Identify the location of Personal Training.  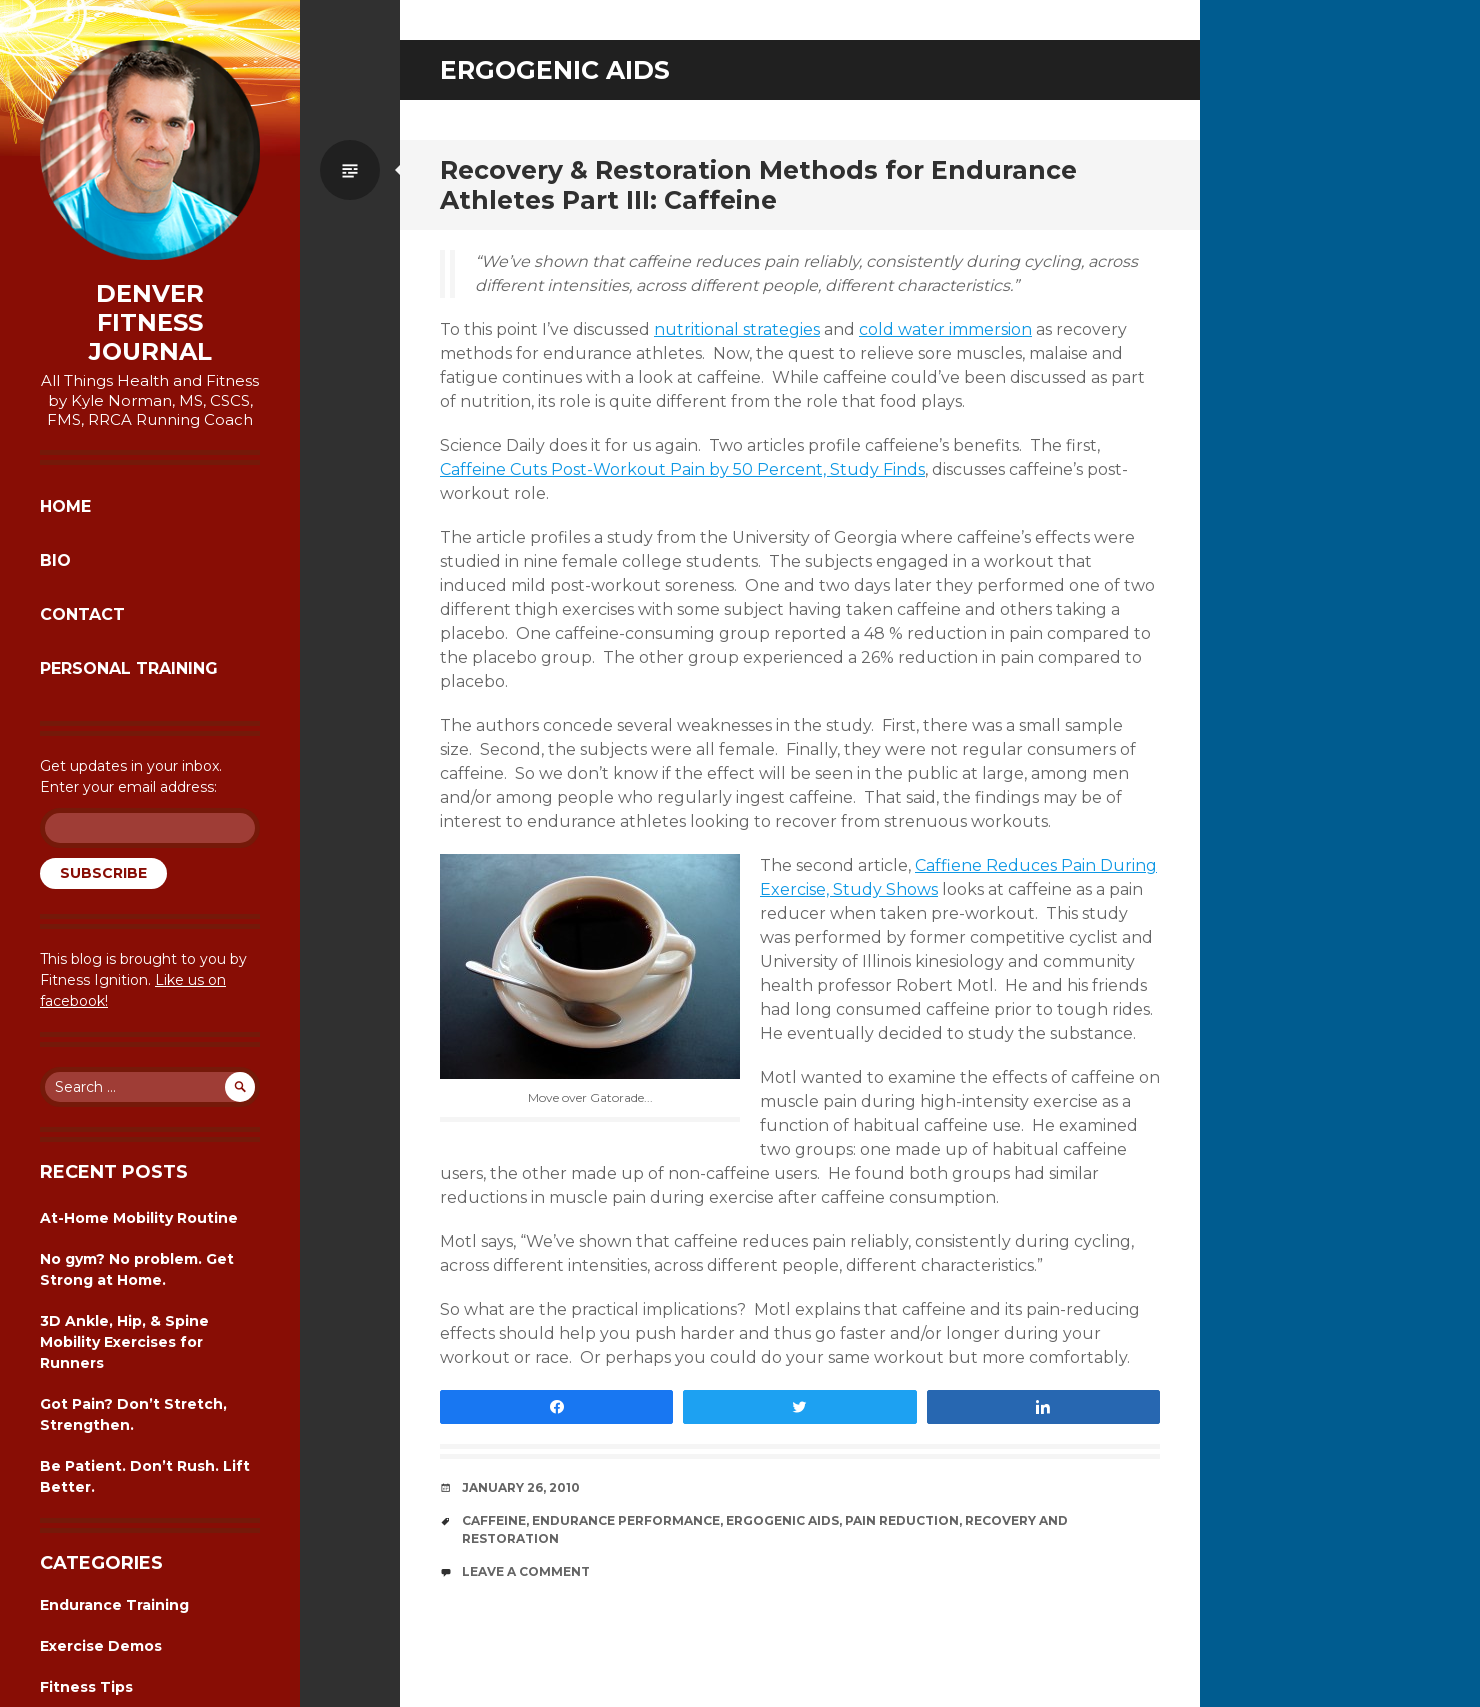
(129, 668).